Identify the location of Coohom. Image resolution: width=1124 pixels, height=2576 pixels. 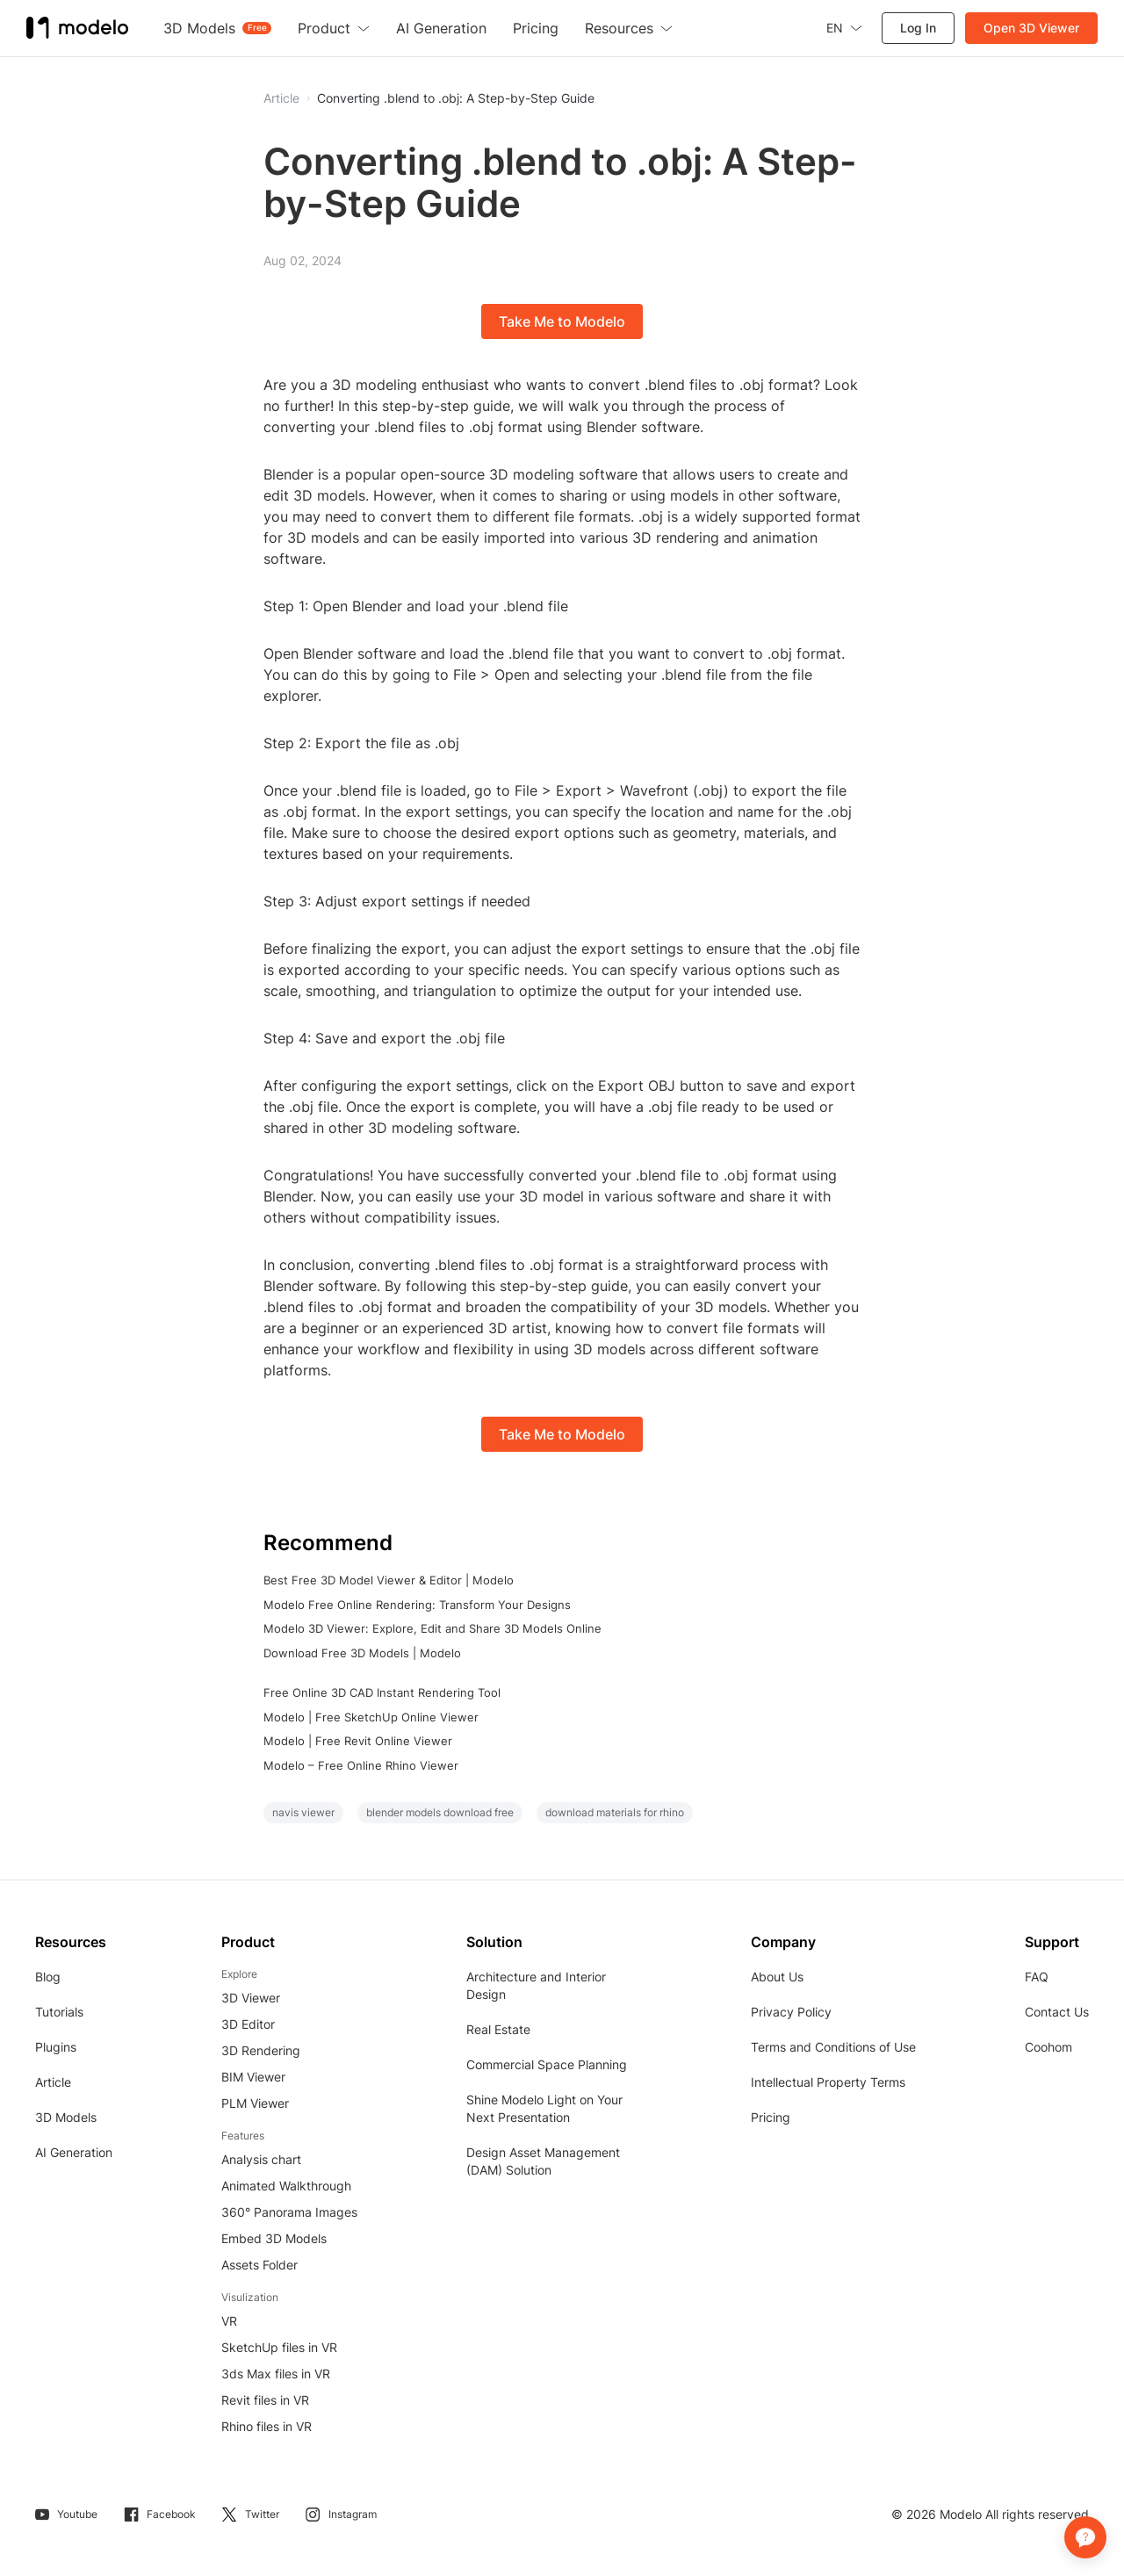
(1048, 2046).